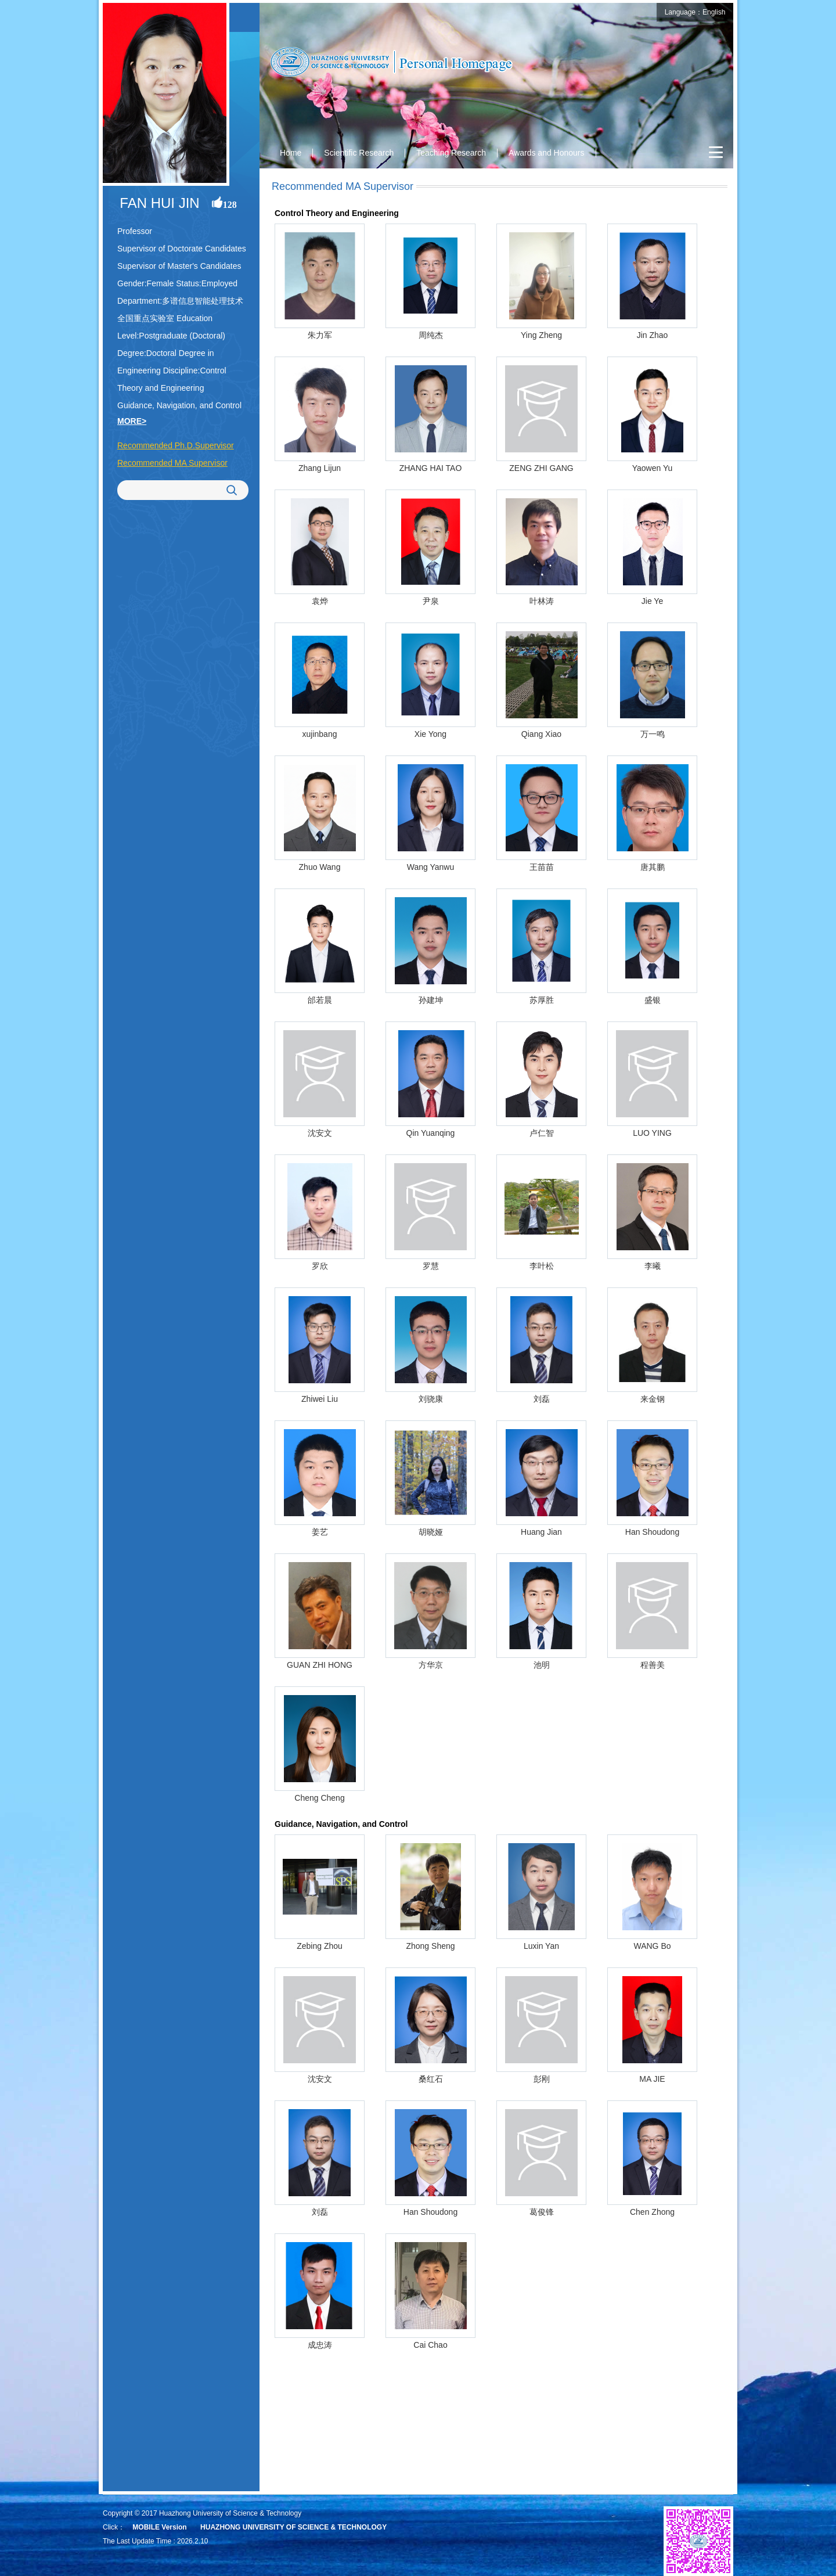 The height and width of the screenshot is (2576, 836). I want to click on 罗欣, so click(320, 1266).